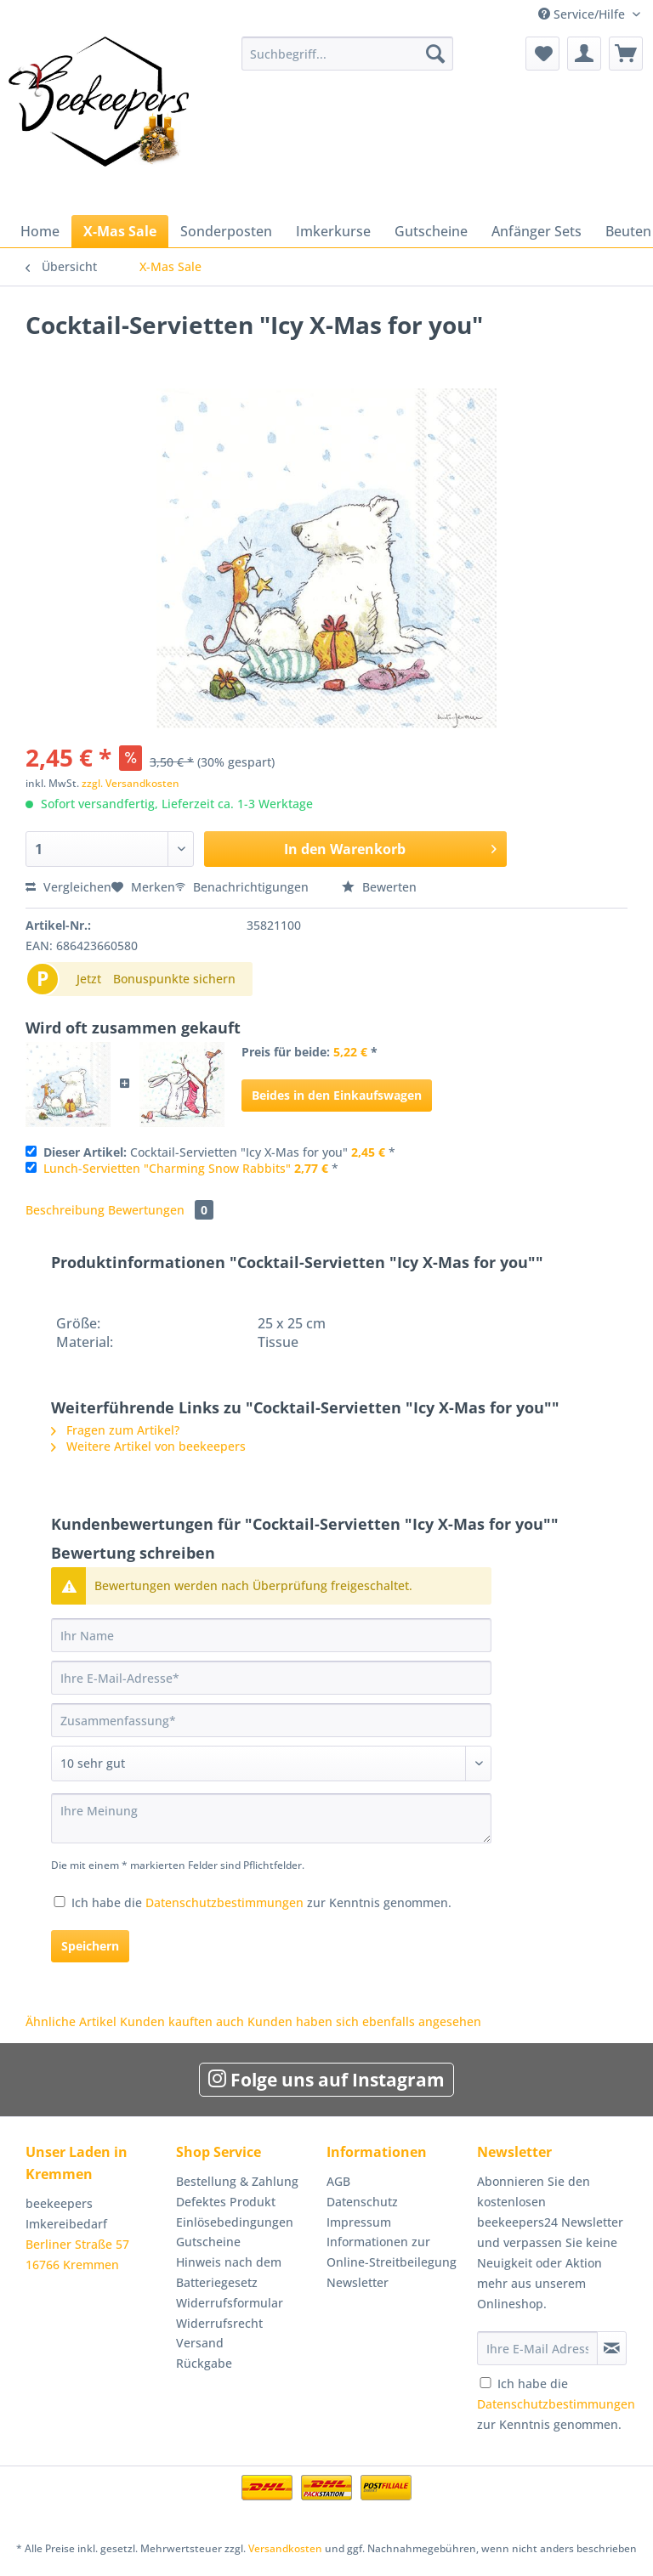 The height and width of the screenshot is (2576, 653). What do you see at coordinates (271, 1818) in the screenshot?
I see `[Ihre Meinung]` at bounding box center [271, 1818].